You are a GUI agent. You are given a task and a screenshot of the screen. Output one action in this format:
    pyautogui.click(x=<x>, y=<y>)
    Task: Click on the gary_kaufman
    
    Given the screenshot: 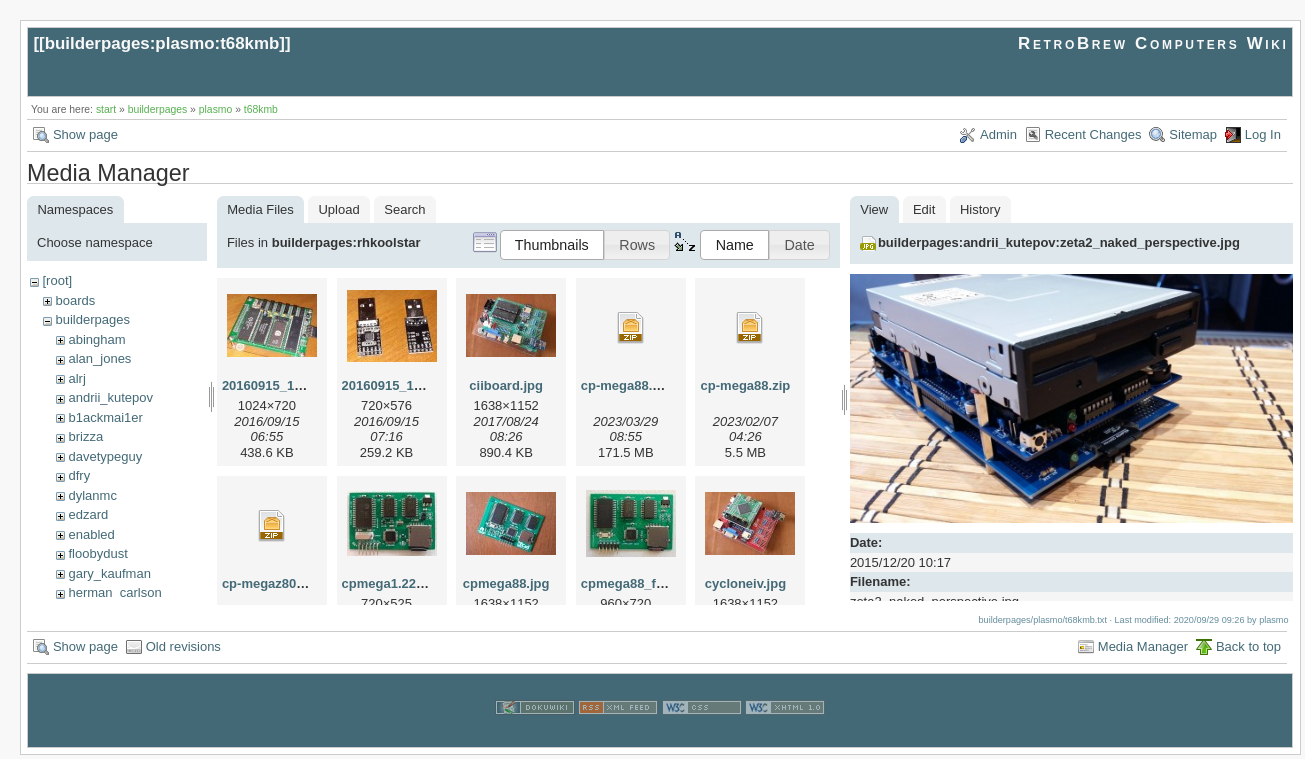 What is the action you would take?
    pyautogui.click(x=109, y=573)
    